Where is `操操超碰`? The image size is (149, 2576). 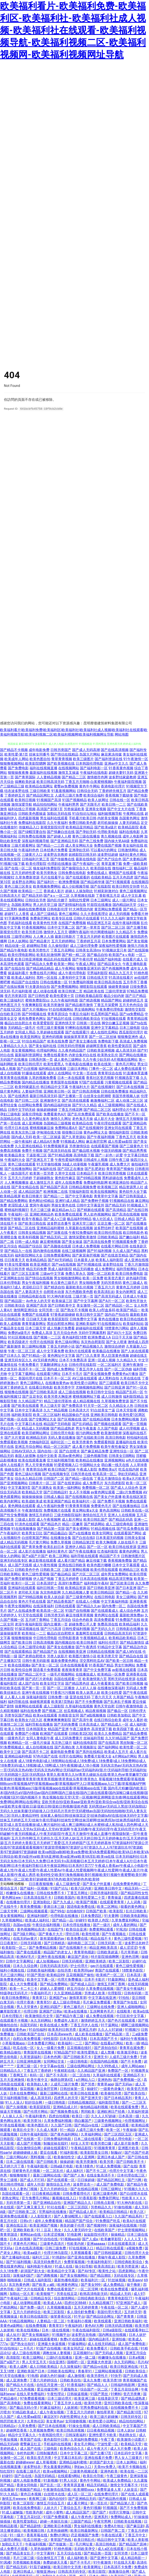 操操超碰 is located at coordinates (67, 2161).